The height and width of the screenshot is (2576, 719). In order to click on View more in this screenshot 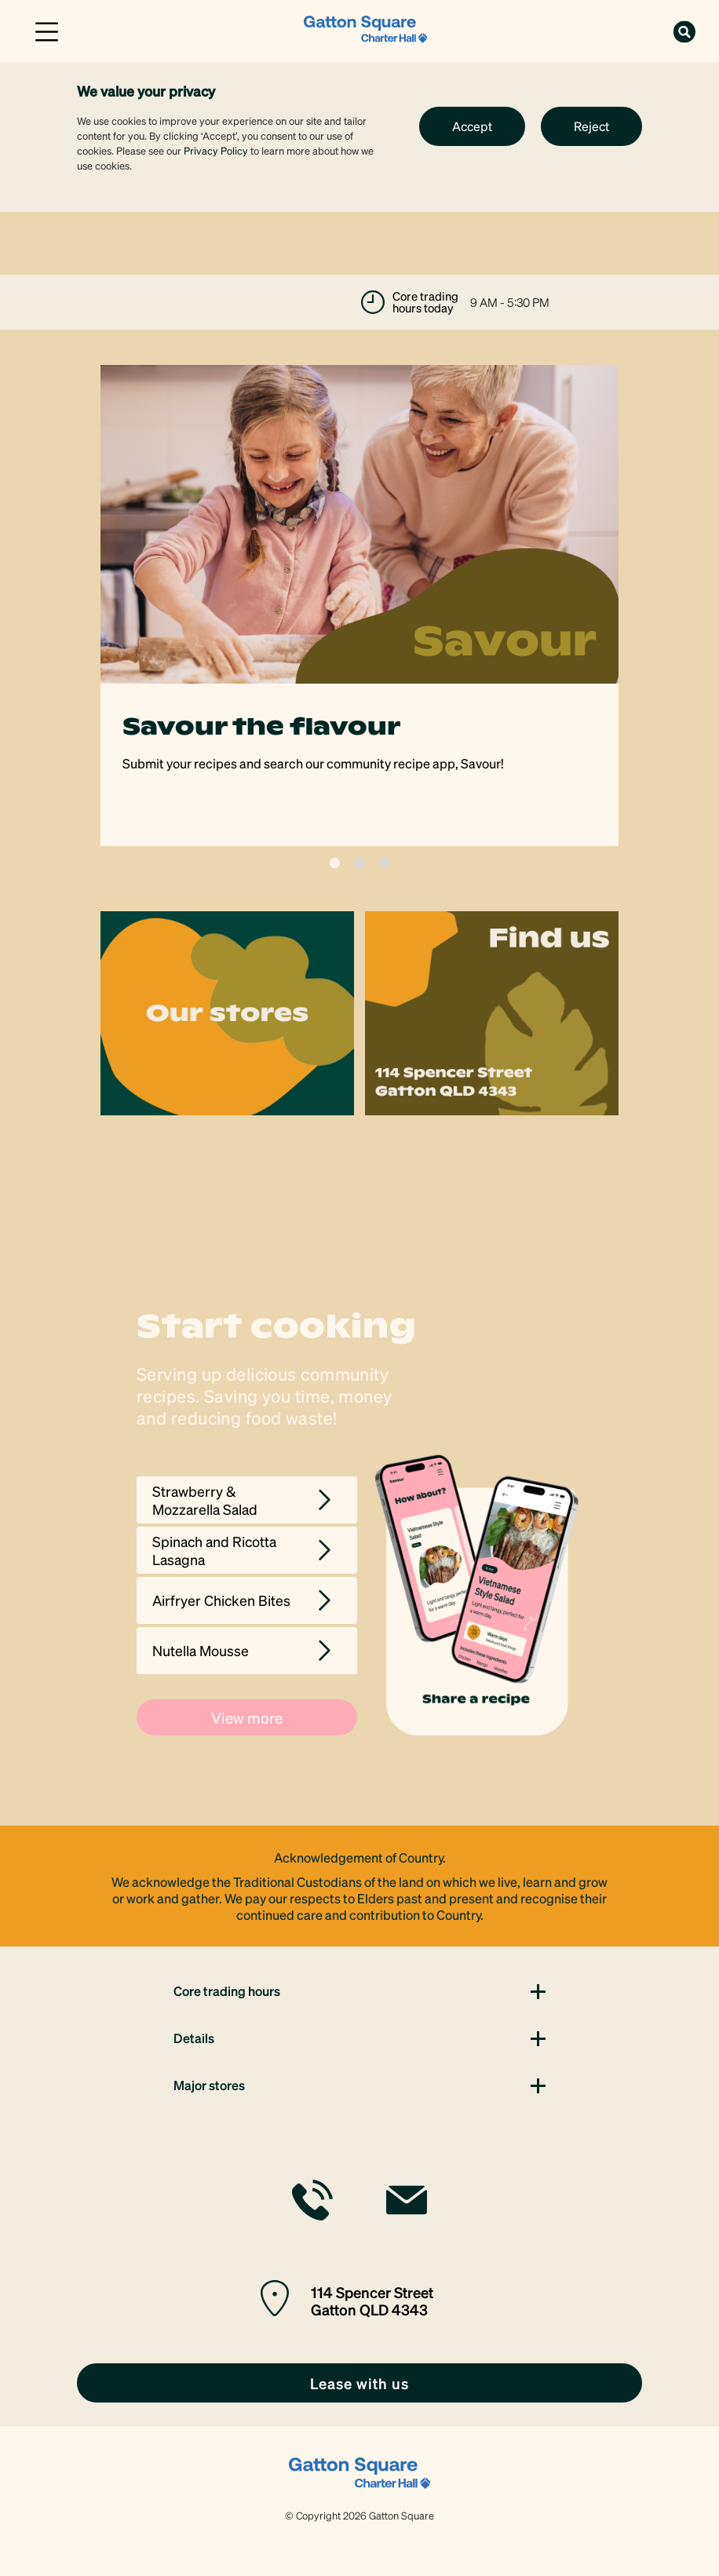, I will do `click(247, 1717)`.